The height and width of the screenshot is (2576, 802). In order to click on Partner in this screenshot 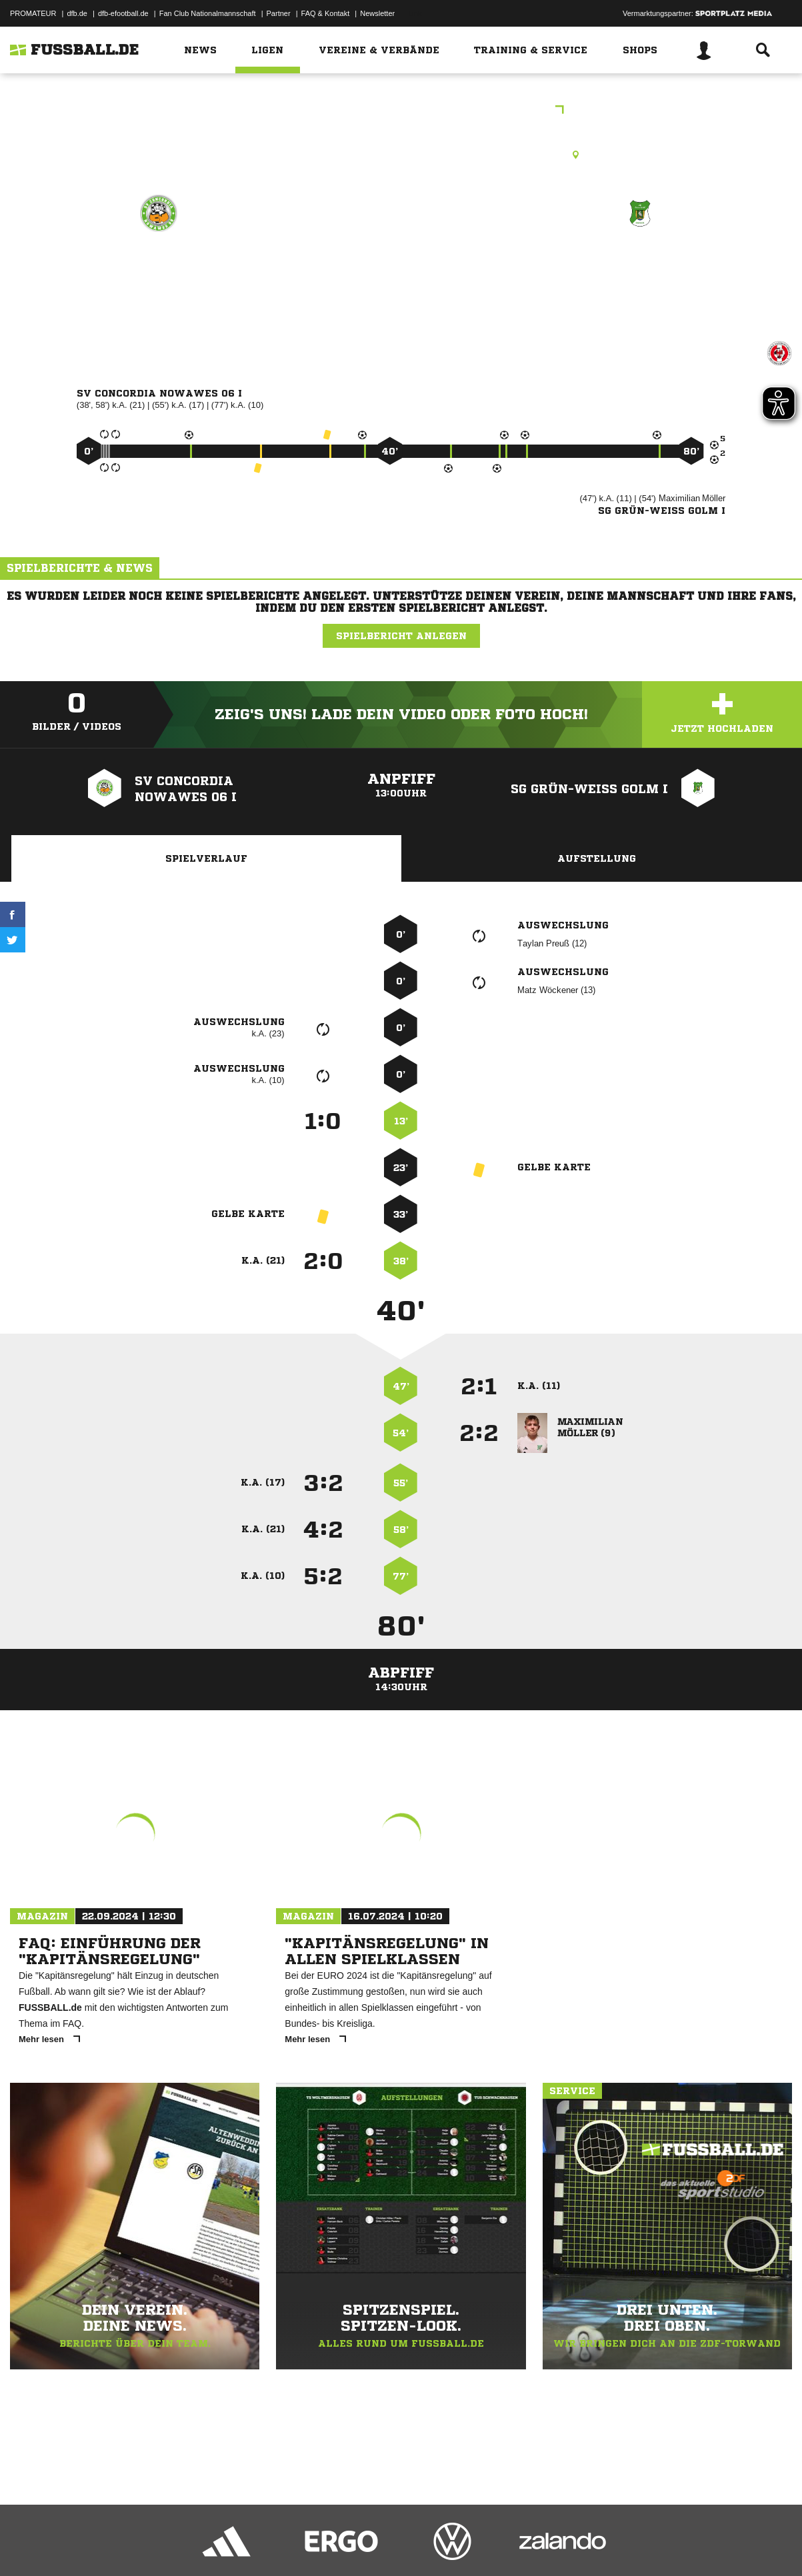, I will do `click(279, 13)`.